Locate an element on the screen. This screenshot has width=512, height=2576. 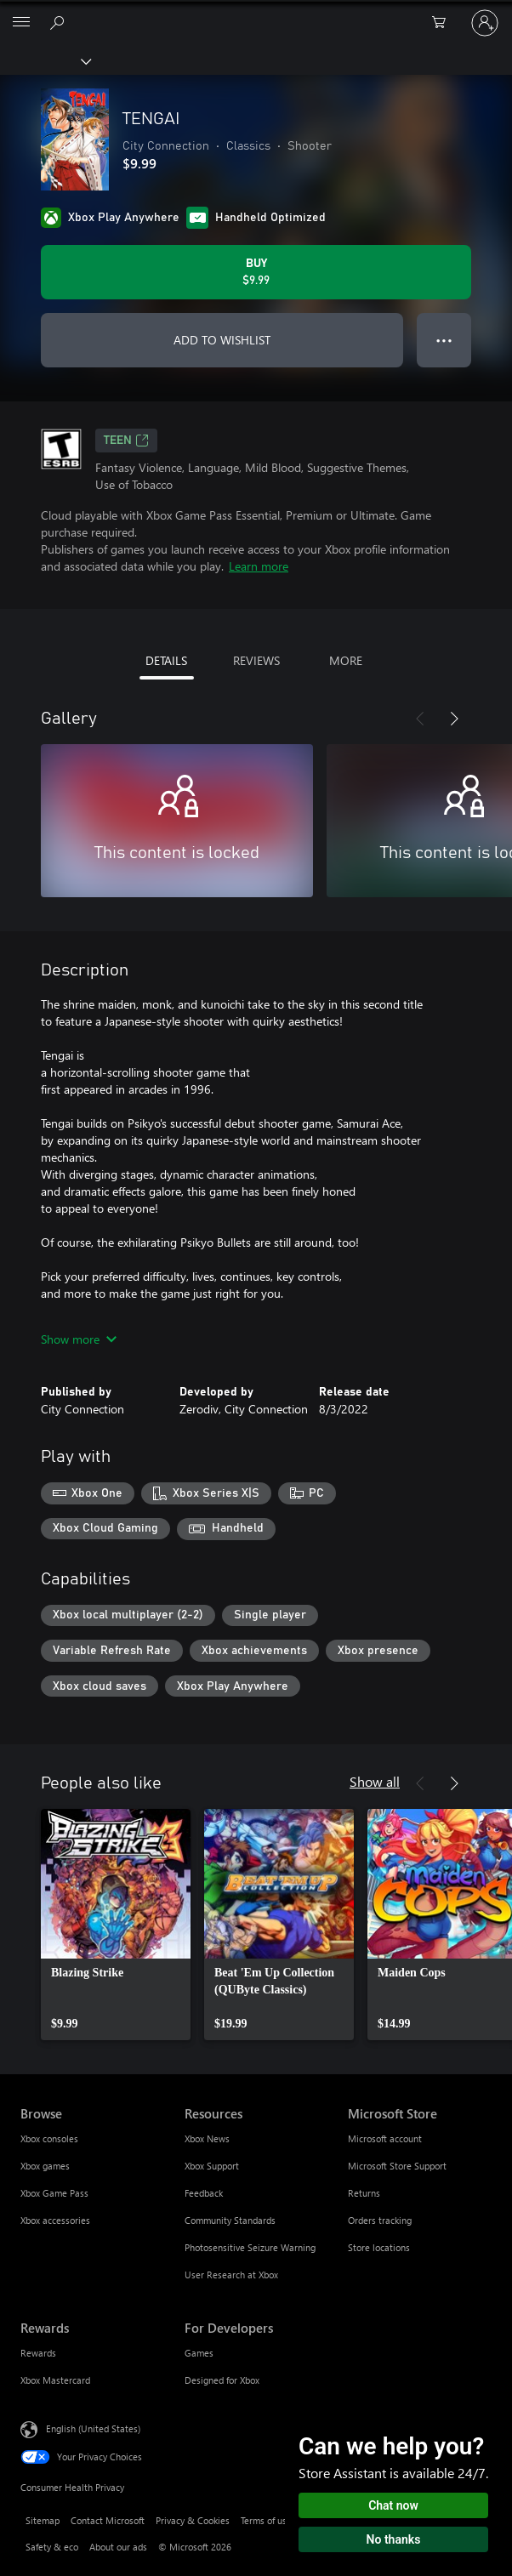
Xbox Support [Xbox Support Resources] is located at coordinates (212, 2165).